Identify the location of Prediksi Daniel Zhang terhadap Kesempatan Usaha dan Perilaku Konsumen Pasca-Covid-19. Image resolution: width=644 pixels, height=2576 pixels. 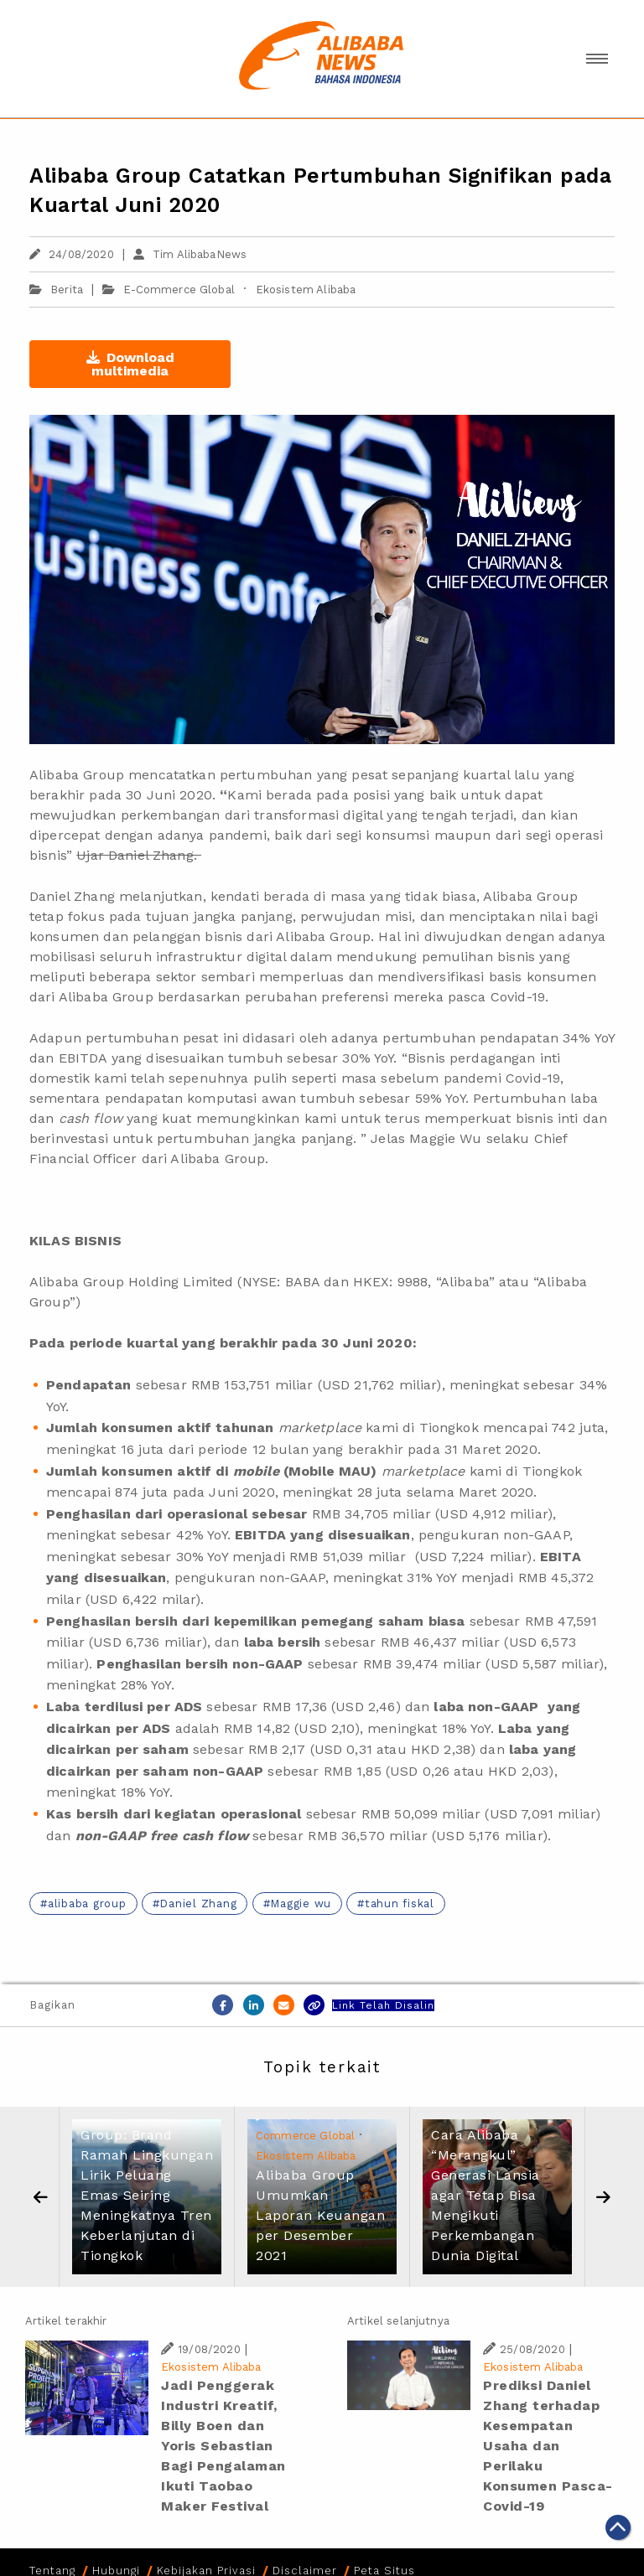
(548, 2445).